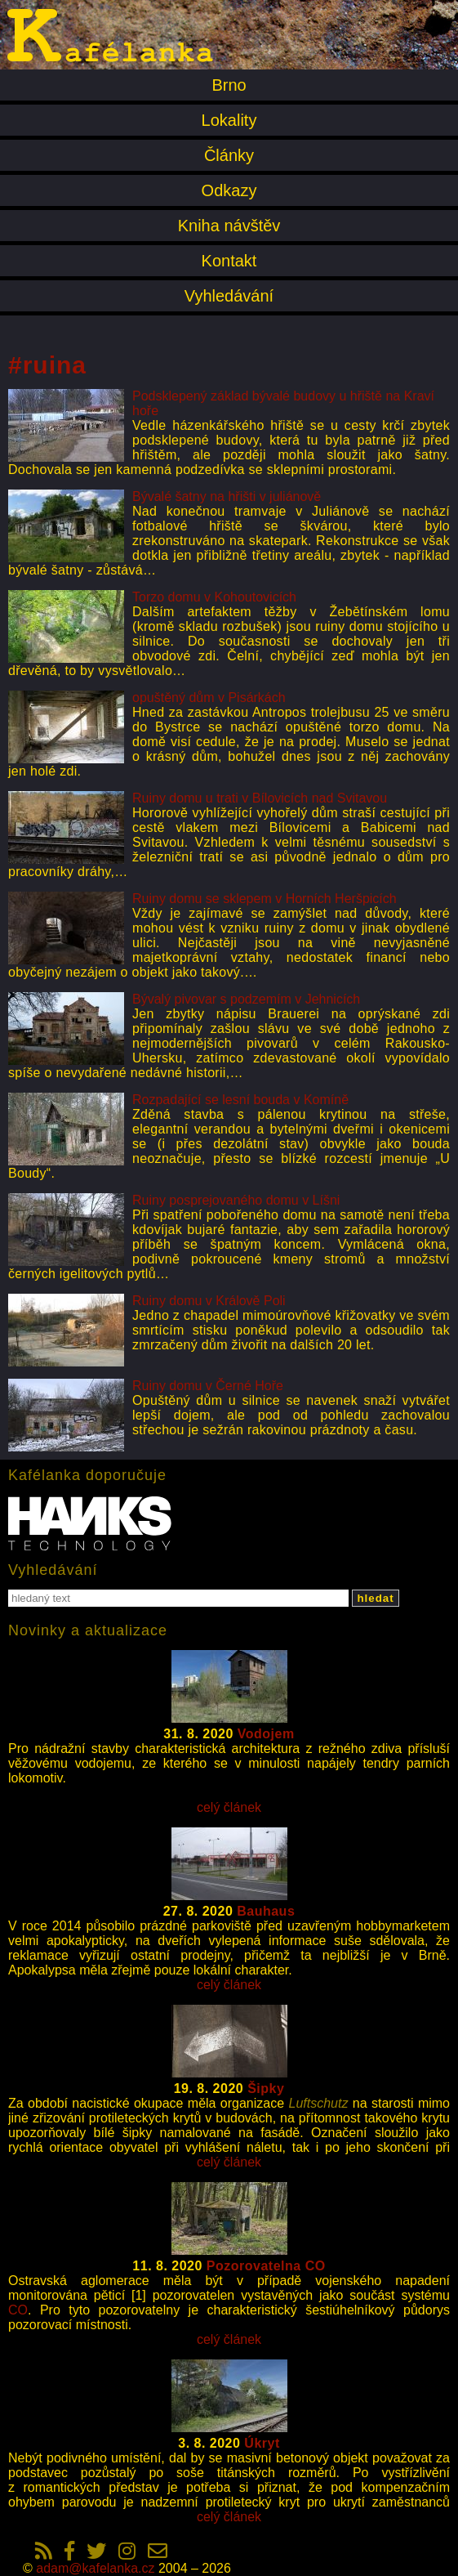 Image resolution: width=458 pixels, height=2576 pixels. What do you see at coordinates (261, 2443) in the screenshot?
I see `Úkryt` at bounding box center [261, 2443].